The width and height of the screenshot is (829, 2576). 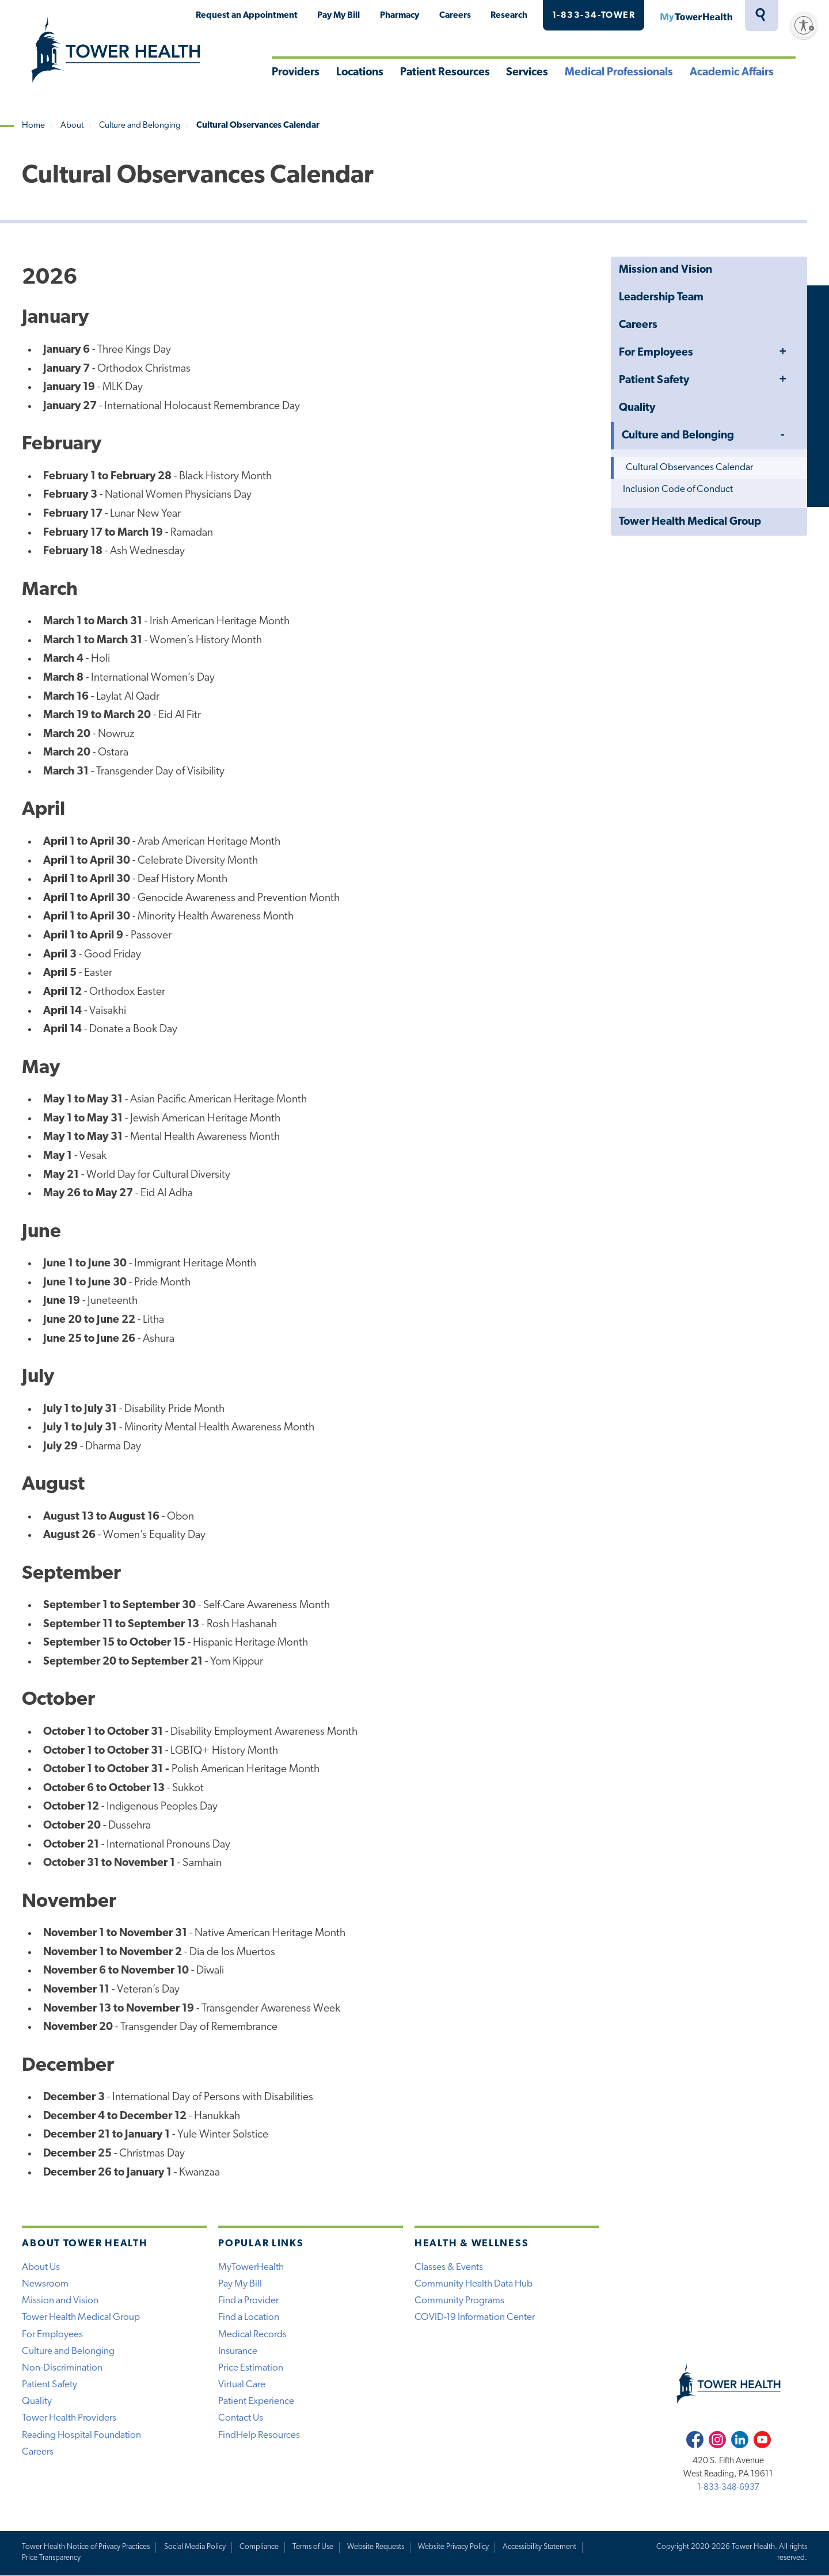 I want to click on Website Privacy Policy, so click(x=453, y=2547).